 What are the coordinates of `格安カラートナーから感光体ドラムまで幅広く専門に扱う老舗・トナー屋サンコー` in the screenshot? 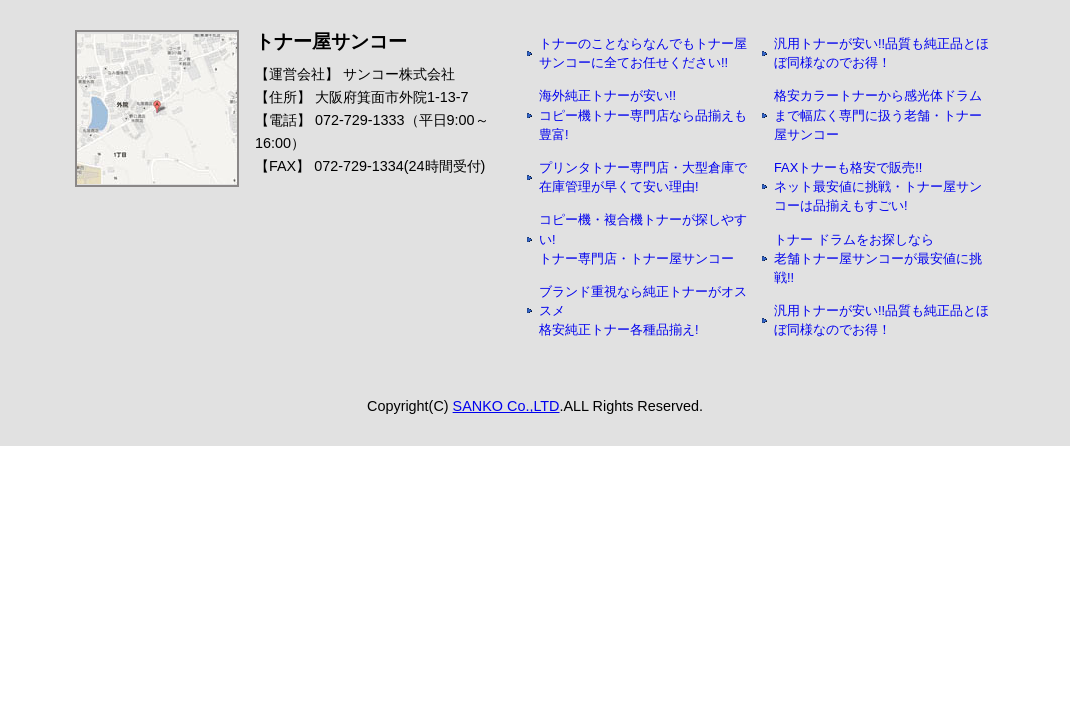 It's located at (878, 114).